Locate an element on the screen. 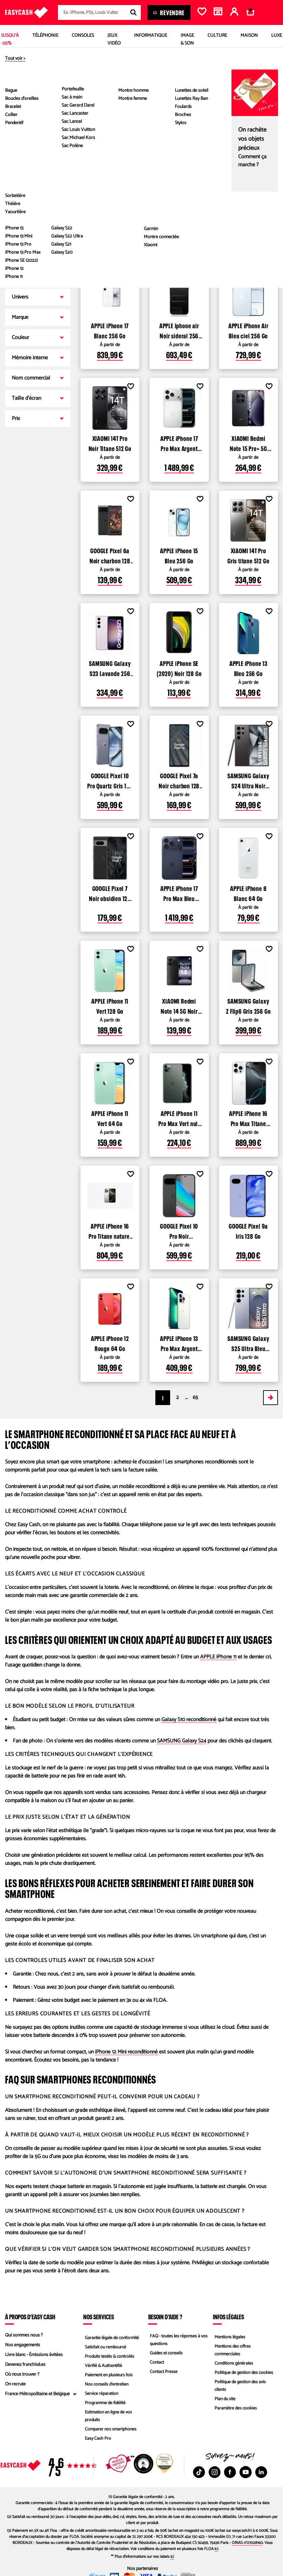 Image resolution: width=283 pixels, height=2576 pixels. Guides et conseils is located at coordinates (165, 2353).